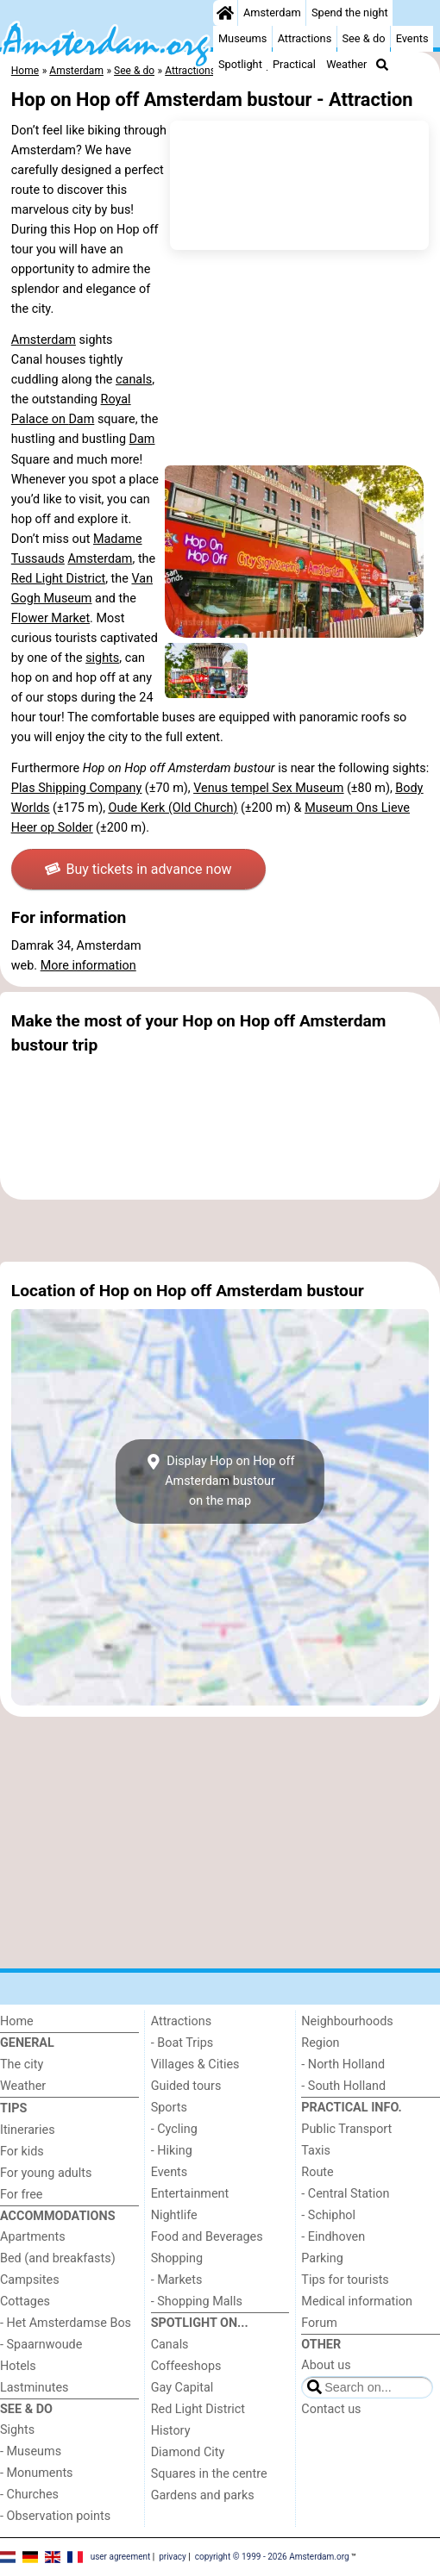 The width and height of the screenshot is (440, 2576). I want to click on The city, so click(21, 2064).